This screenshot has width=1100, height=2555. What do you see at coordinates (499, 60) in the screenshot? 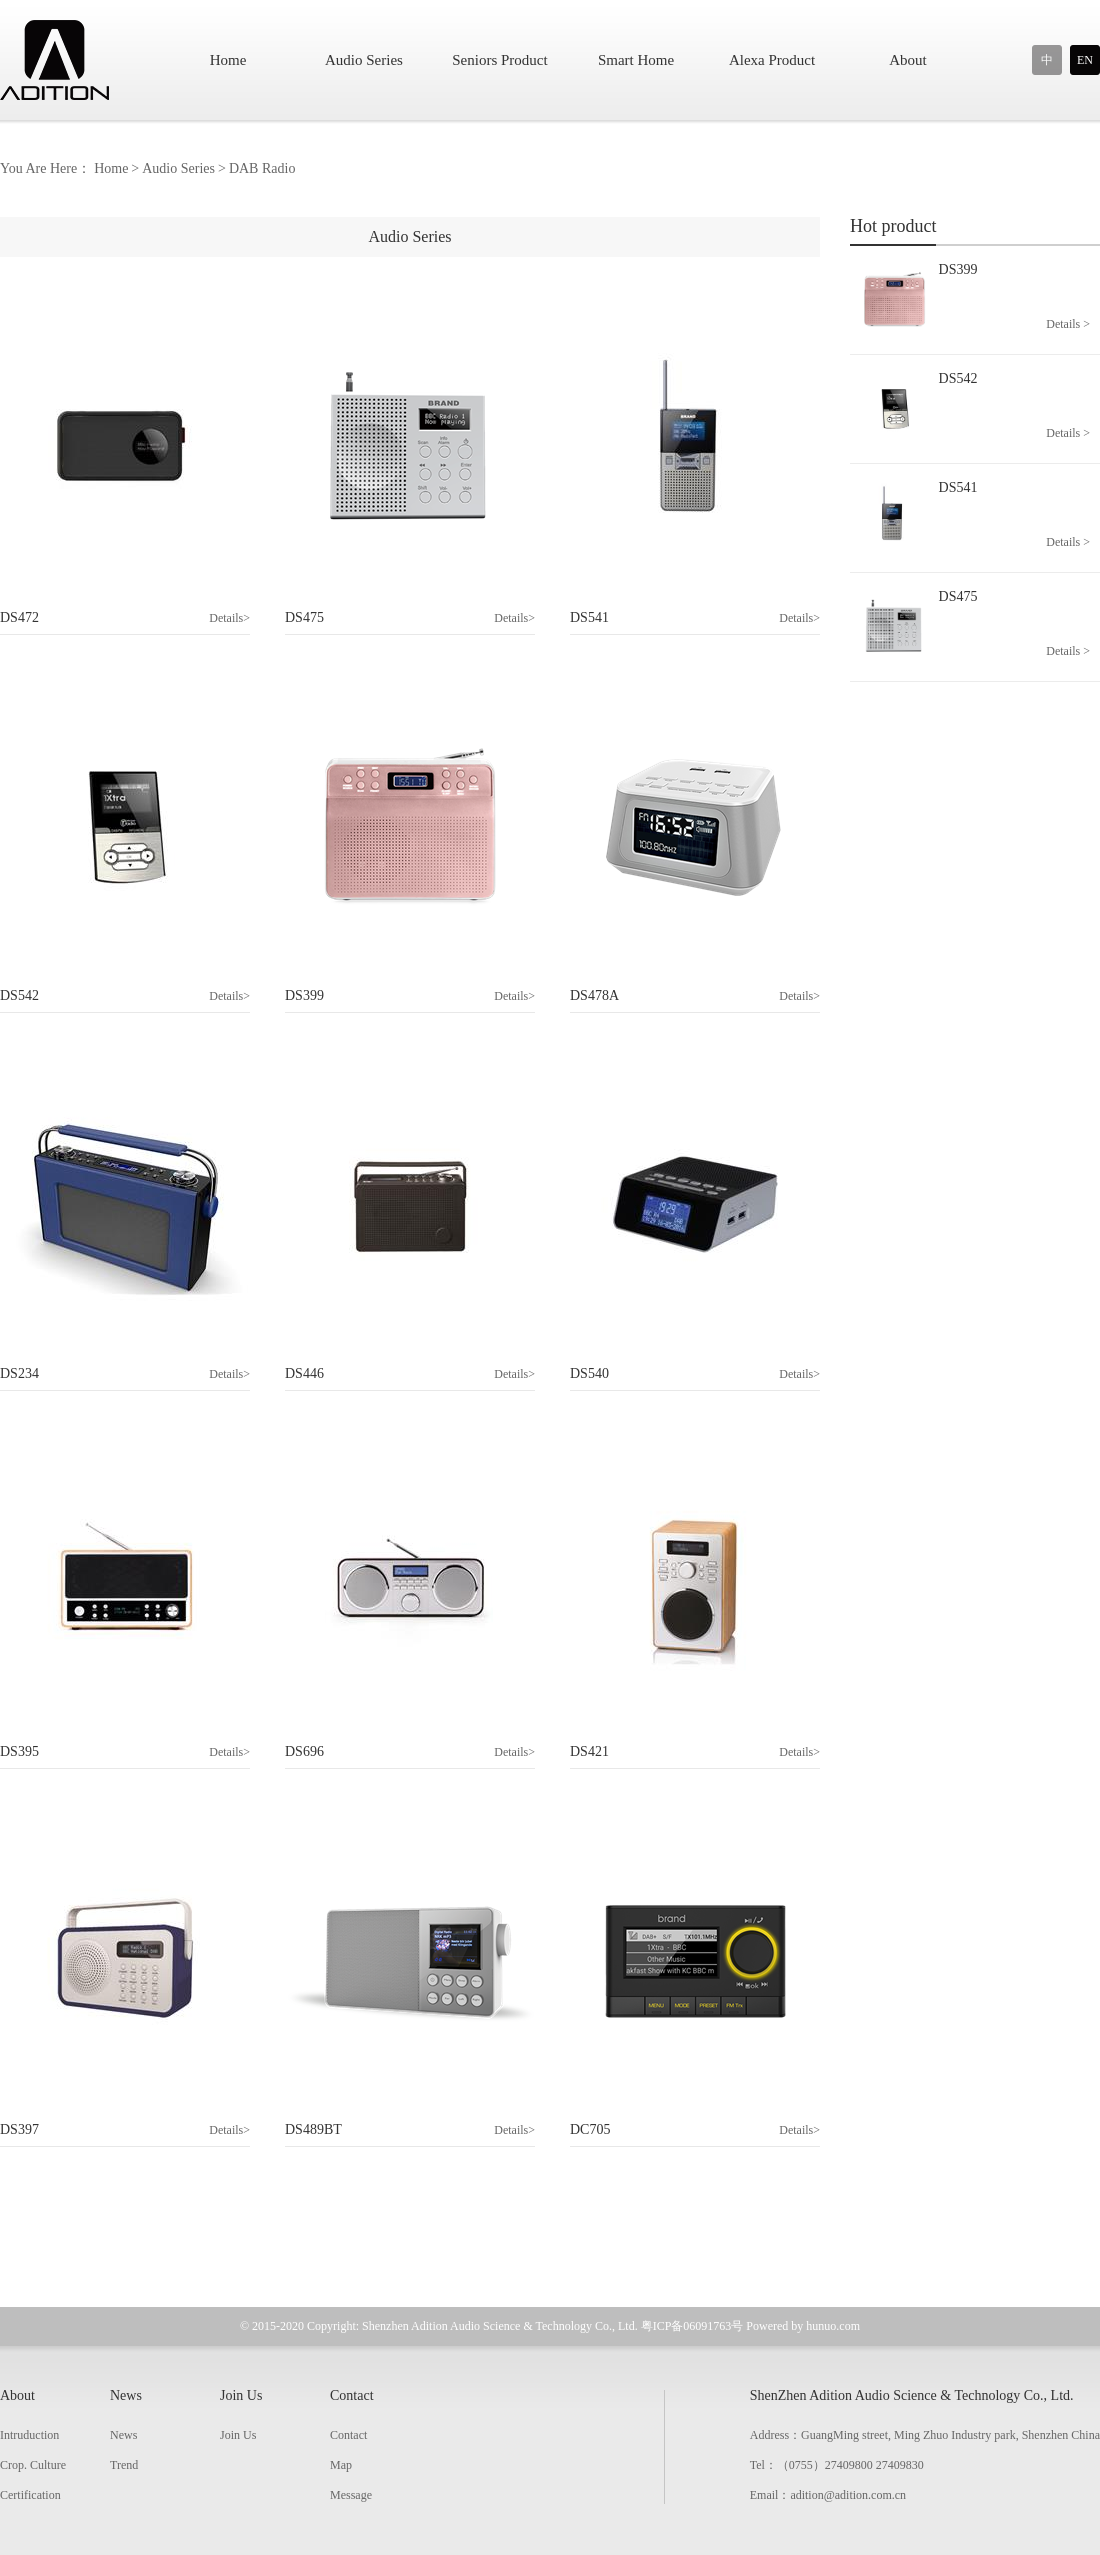
I see `Seniors Product` at bounding box center [499, 60].